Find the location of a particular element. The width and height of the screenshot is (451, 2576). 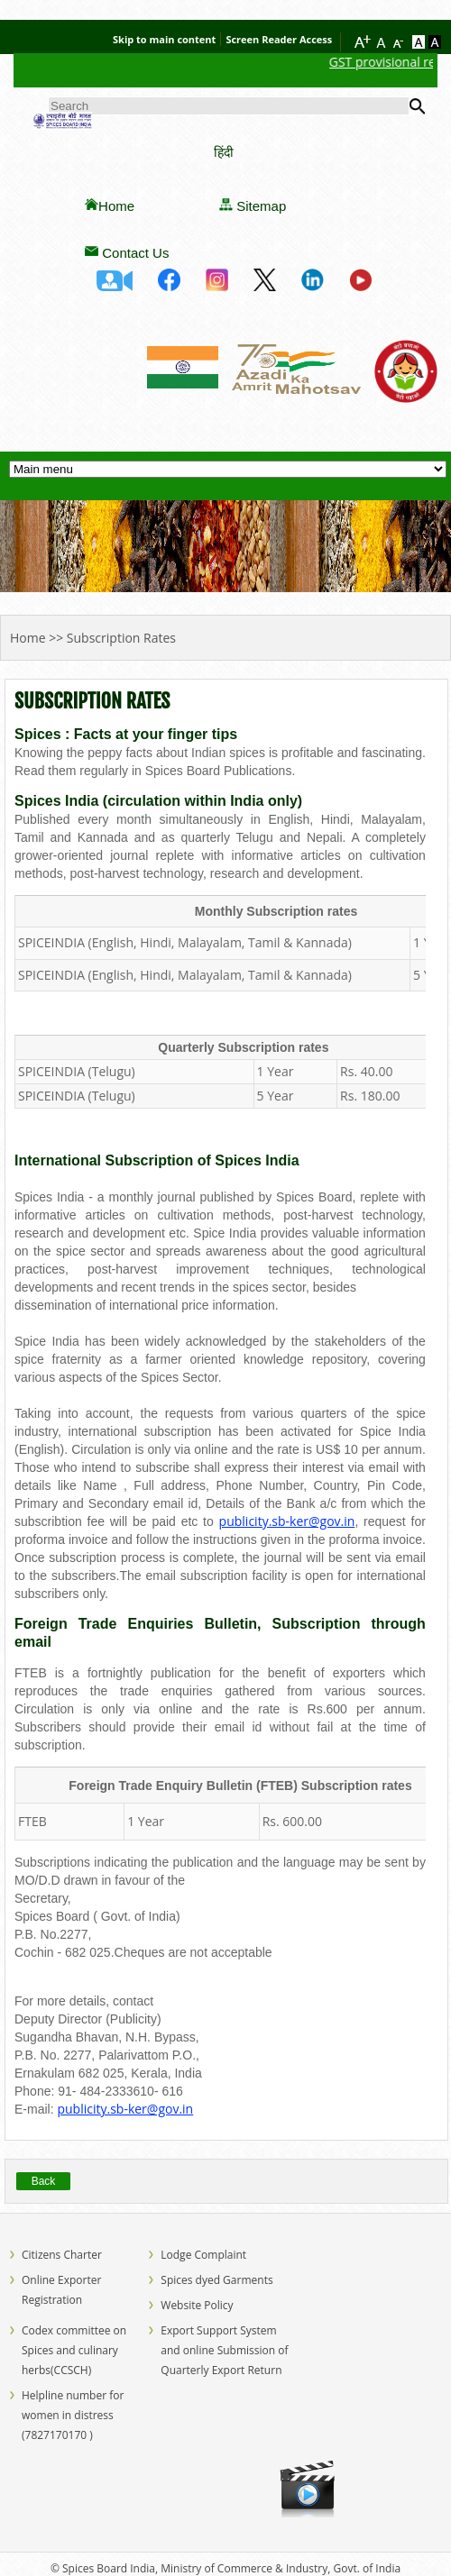

Contact Us is located at coordinates (135, 252).